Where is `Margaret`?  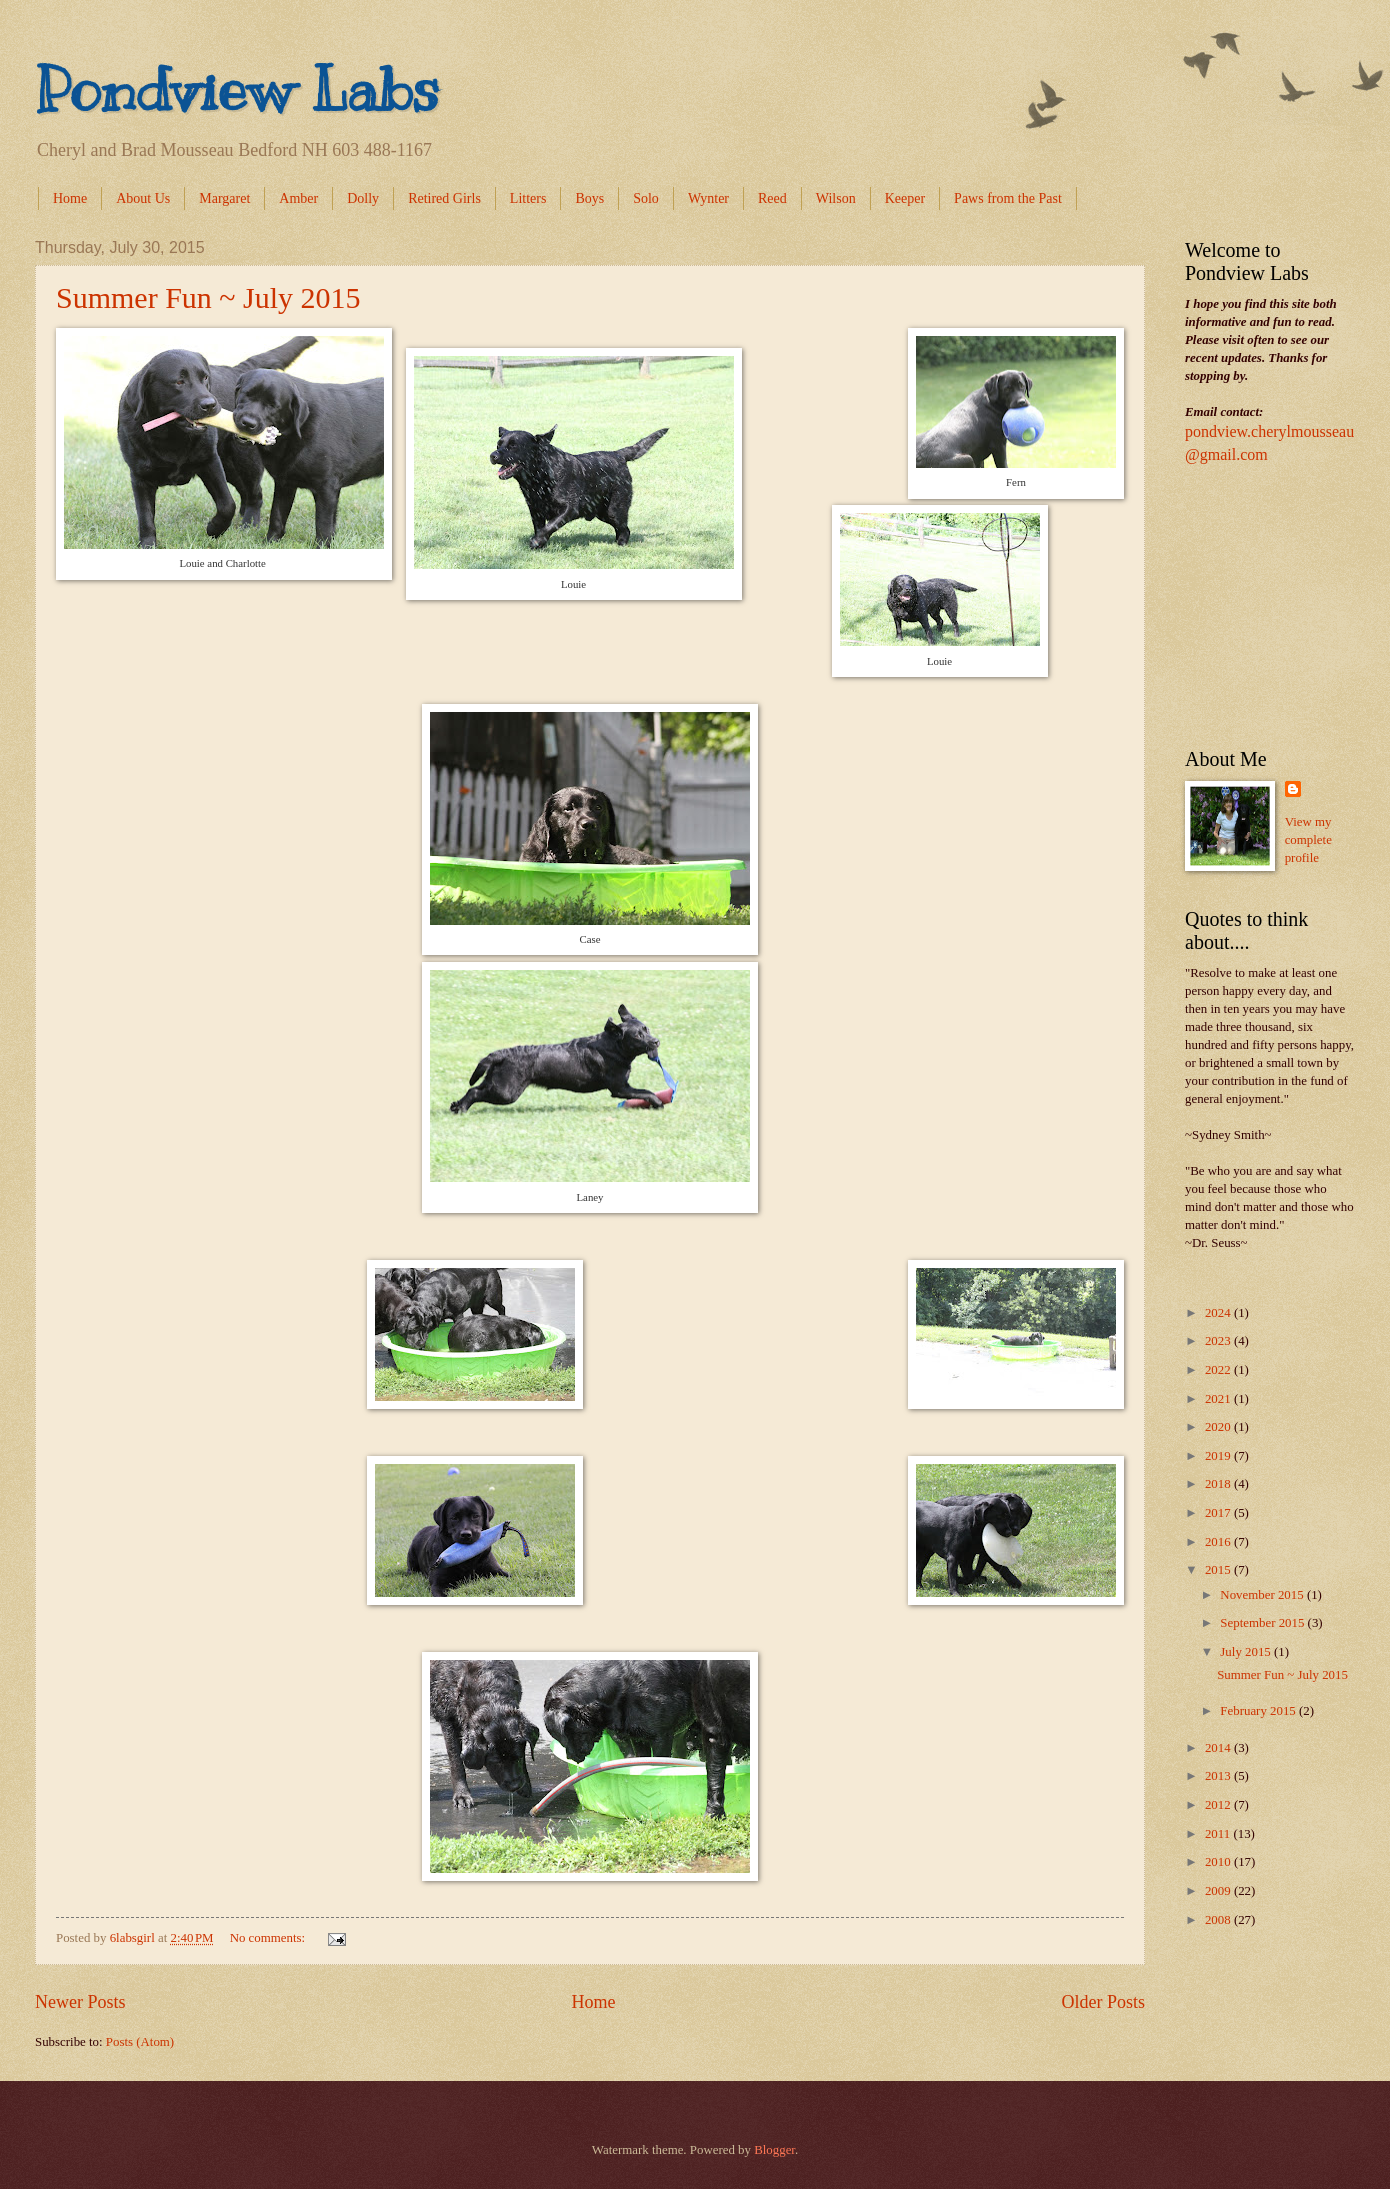
Margaret is located at coordinates (224, 198).